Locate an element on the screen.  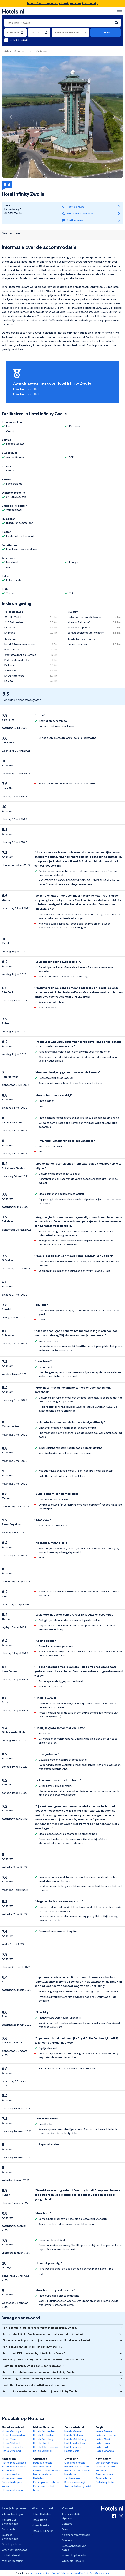
Hotels met fitness is located at coordinates (13, 2478).